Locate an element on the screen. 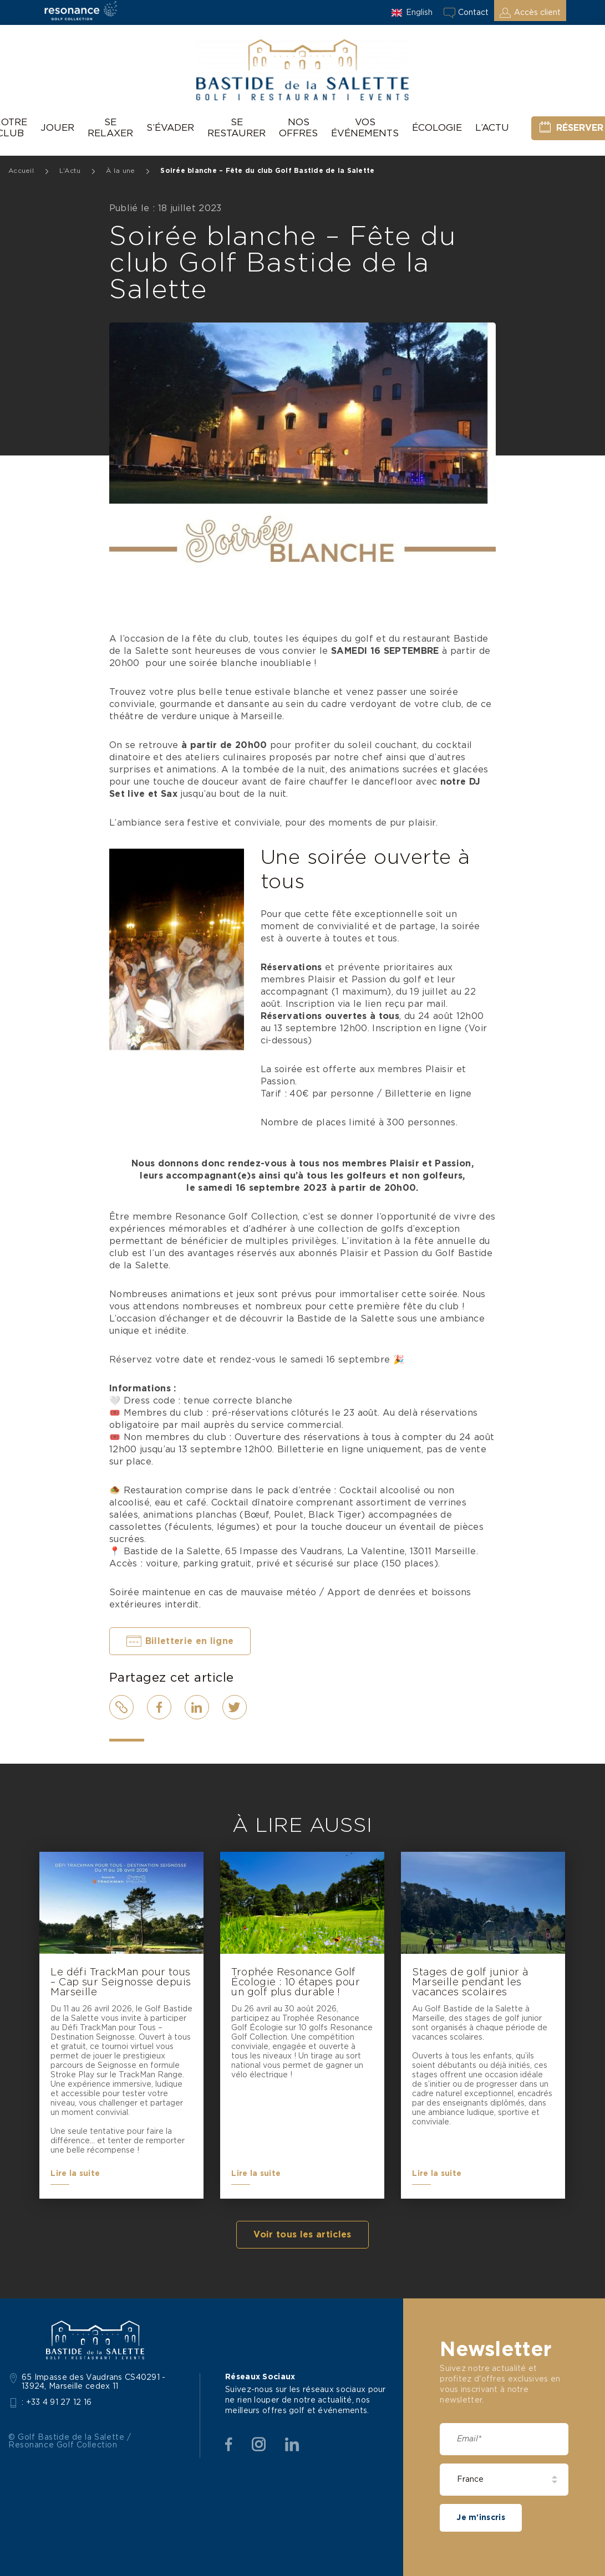  Voir tous les articles is located at coordinates (302, 2234).